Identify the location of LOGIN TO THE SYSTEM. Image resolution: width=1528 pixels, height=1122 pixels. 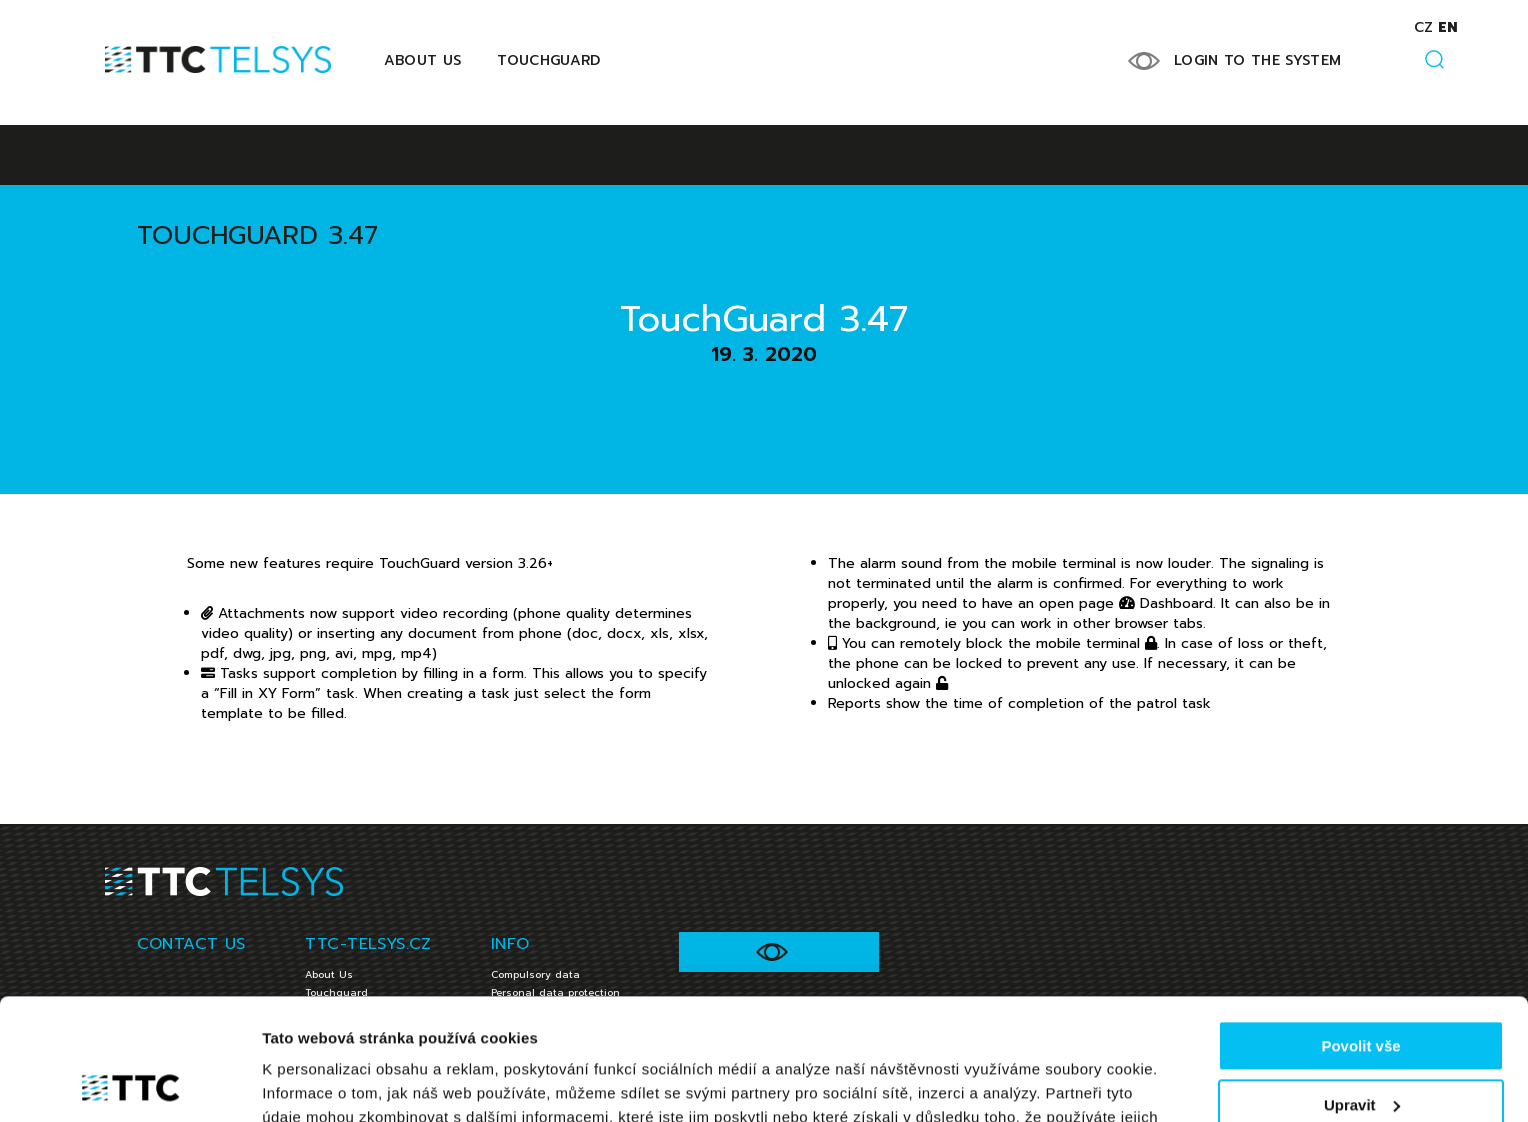
(1258, 60).